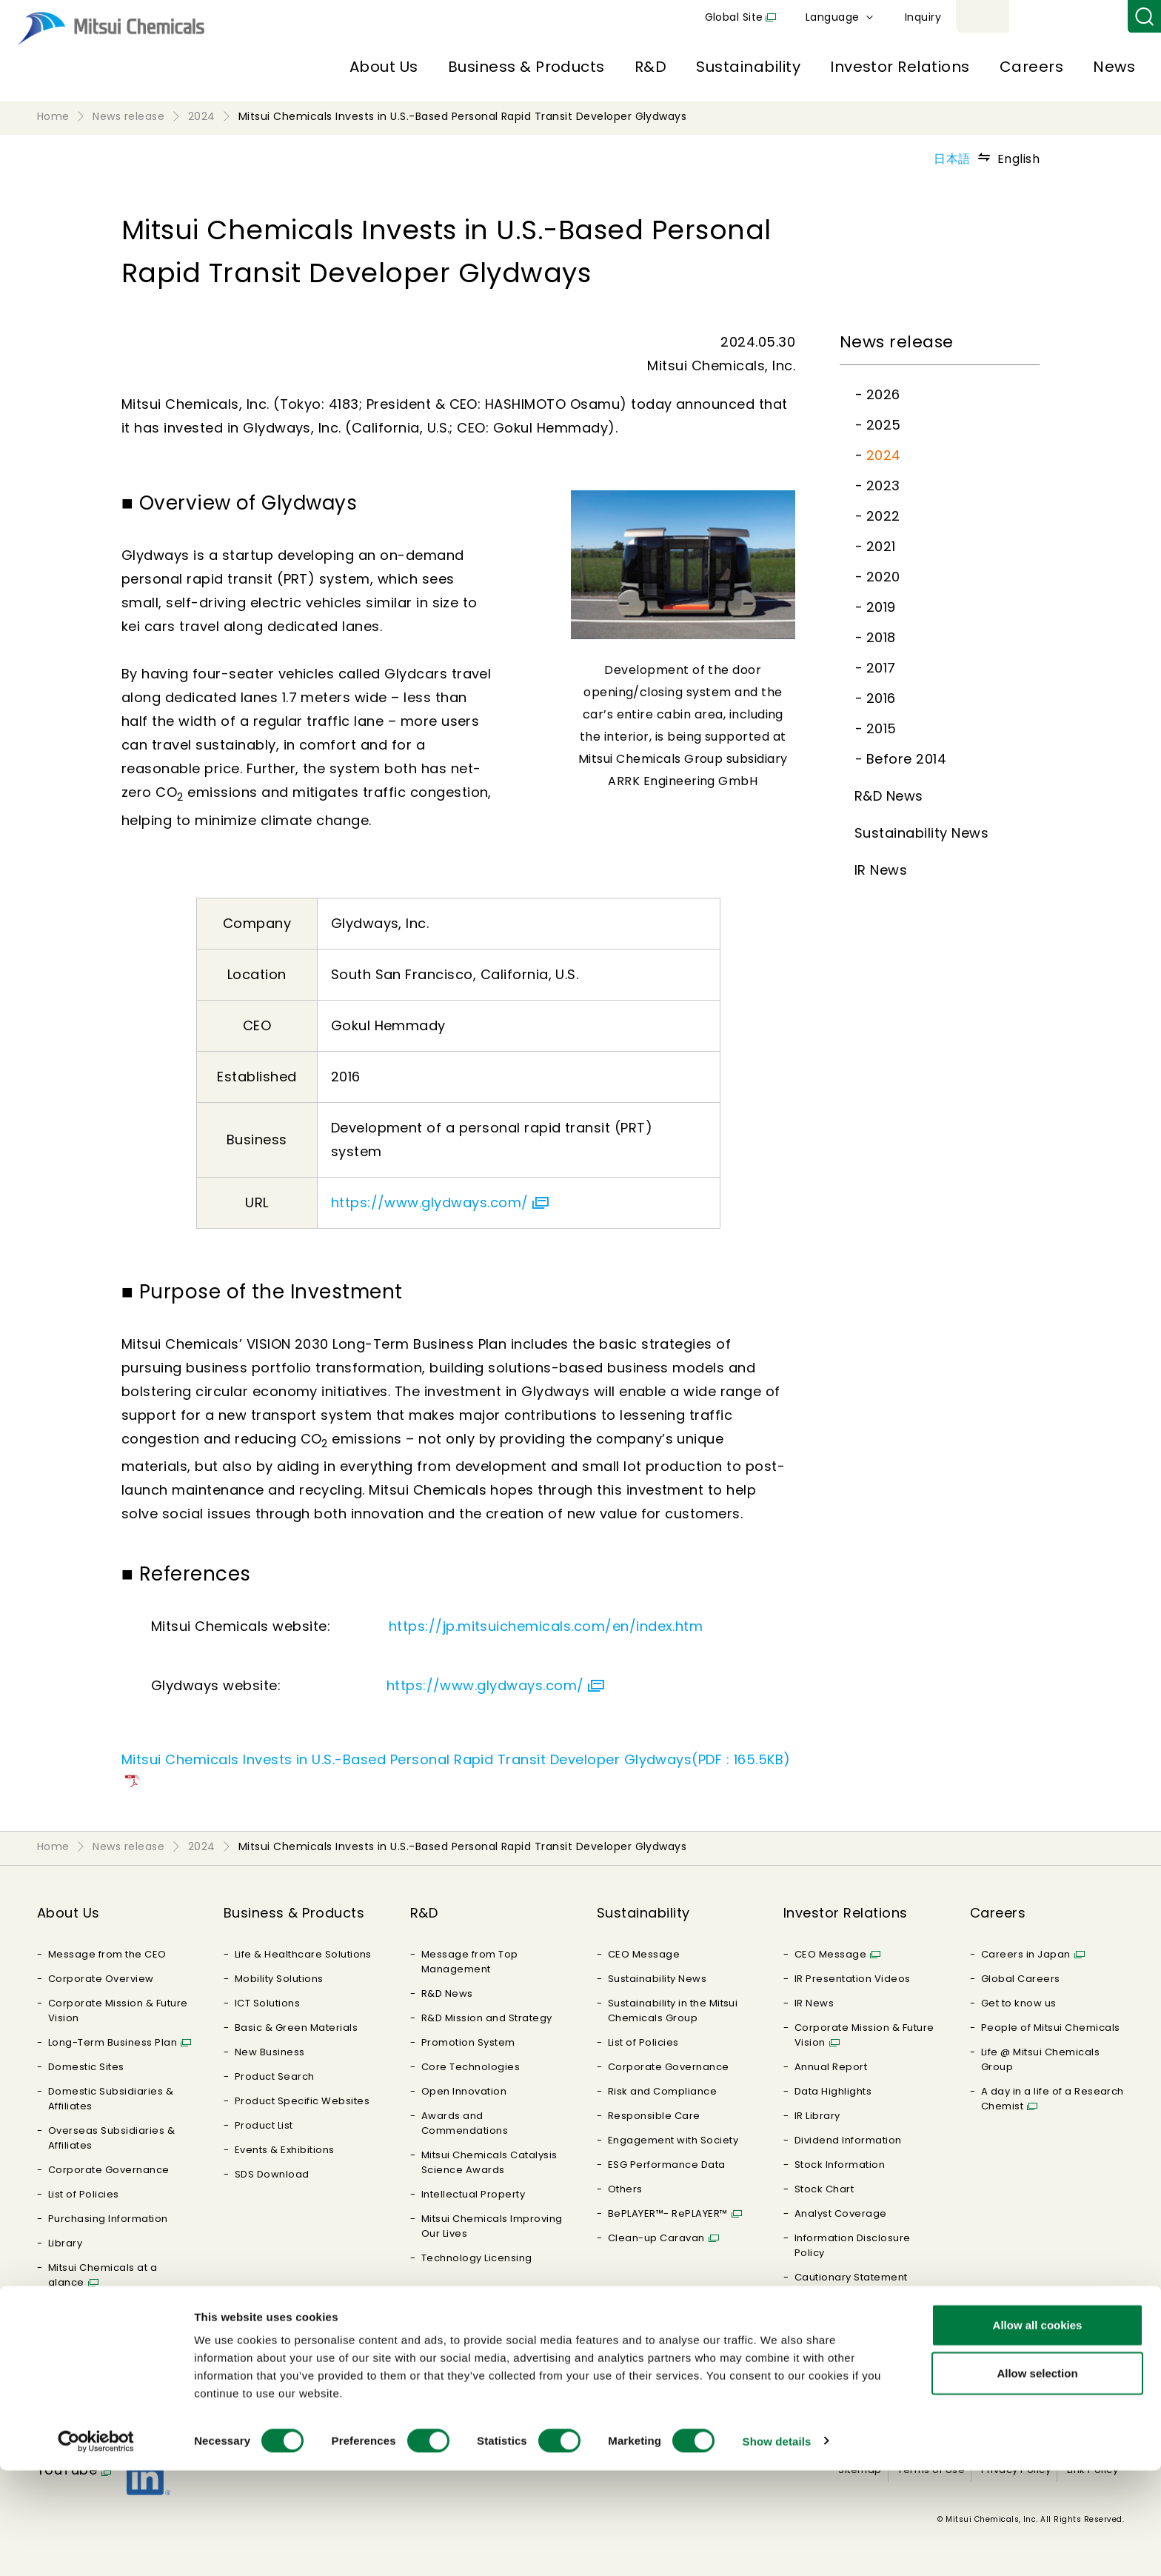 This screenshot has width=1161, height=2576. Describe the element at coordinates (906, 17) in the screenshot. I see `Global Site` at that location.